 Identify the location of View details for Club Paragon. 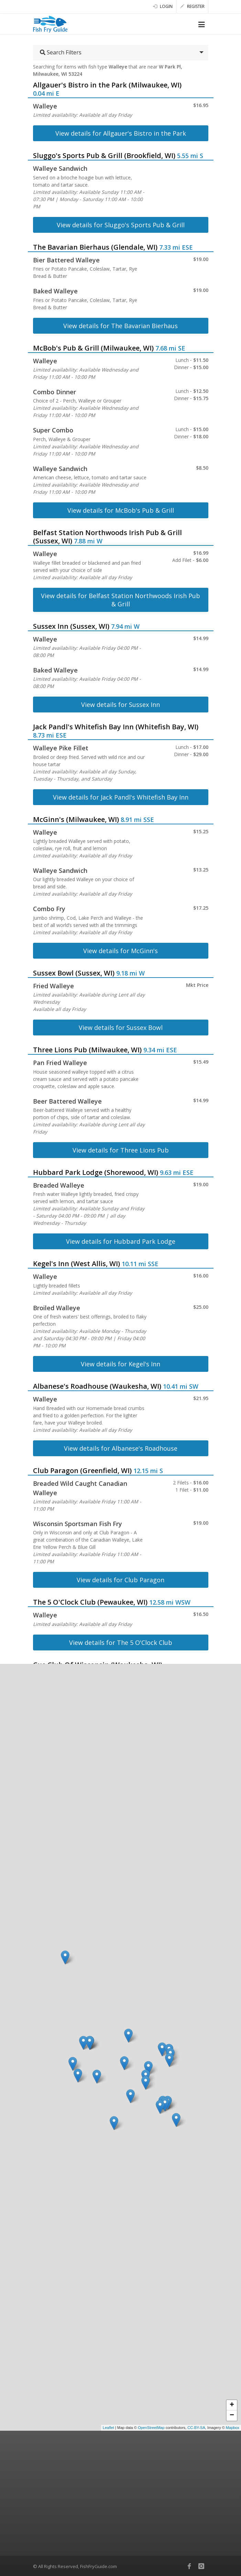
(120, 1580).